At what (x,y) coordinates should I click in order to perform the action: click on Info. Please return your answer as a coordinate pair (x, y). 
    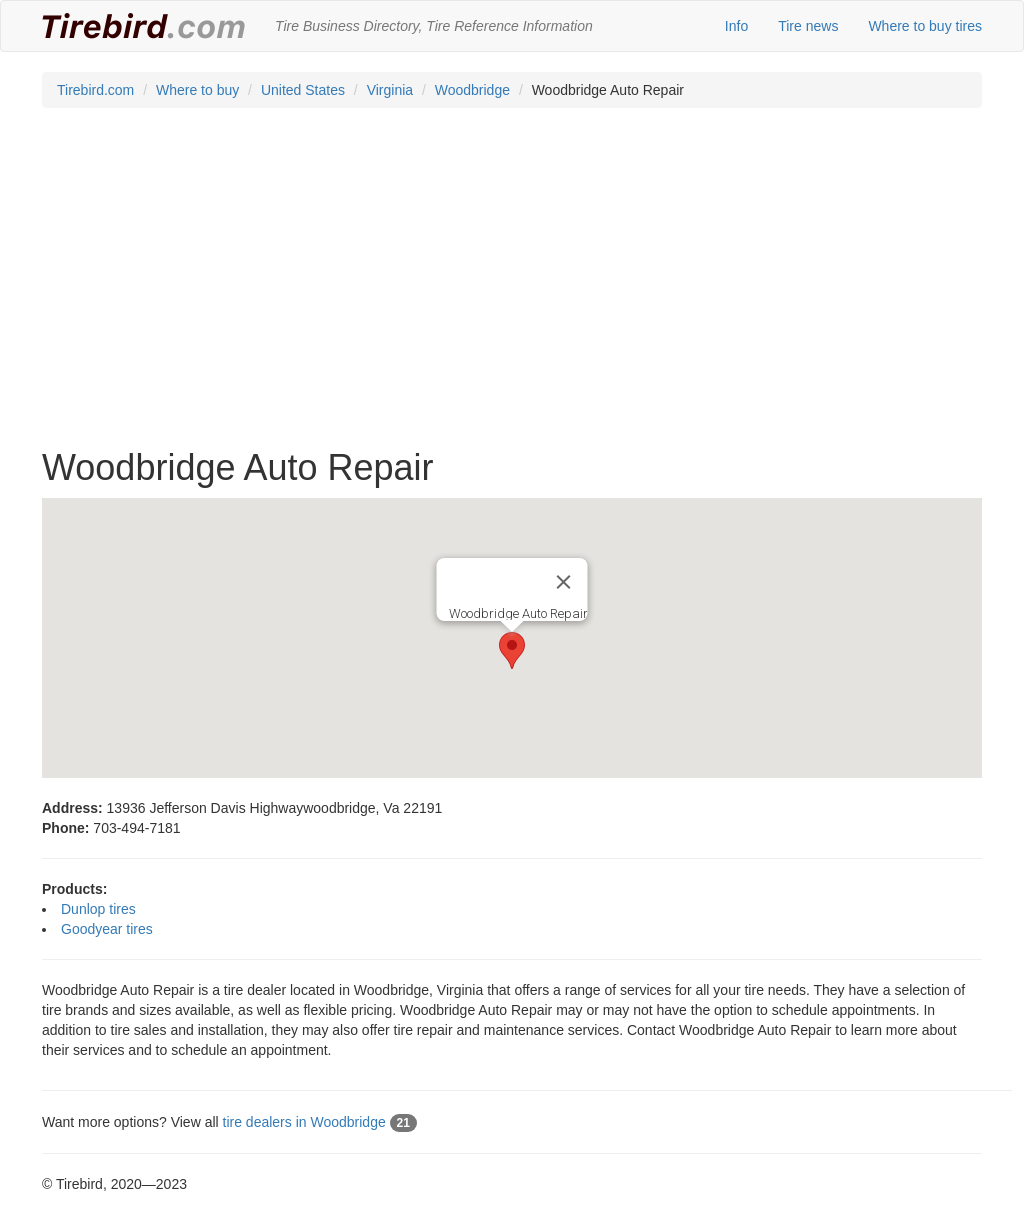
    Looking at the image, I should click on (736, 26).